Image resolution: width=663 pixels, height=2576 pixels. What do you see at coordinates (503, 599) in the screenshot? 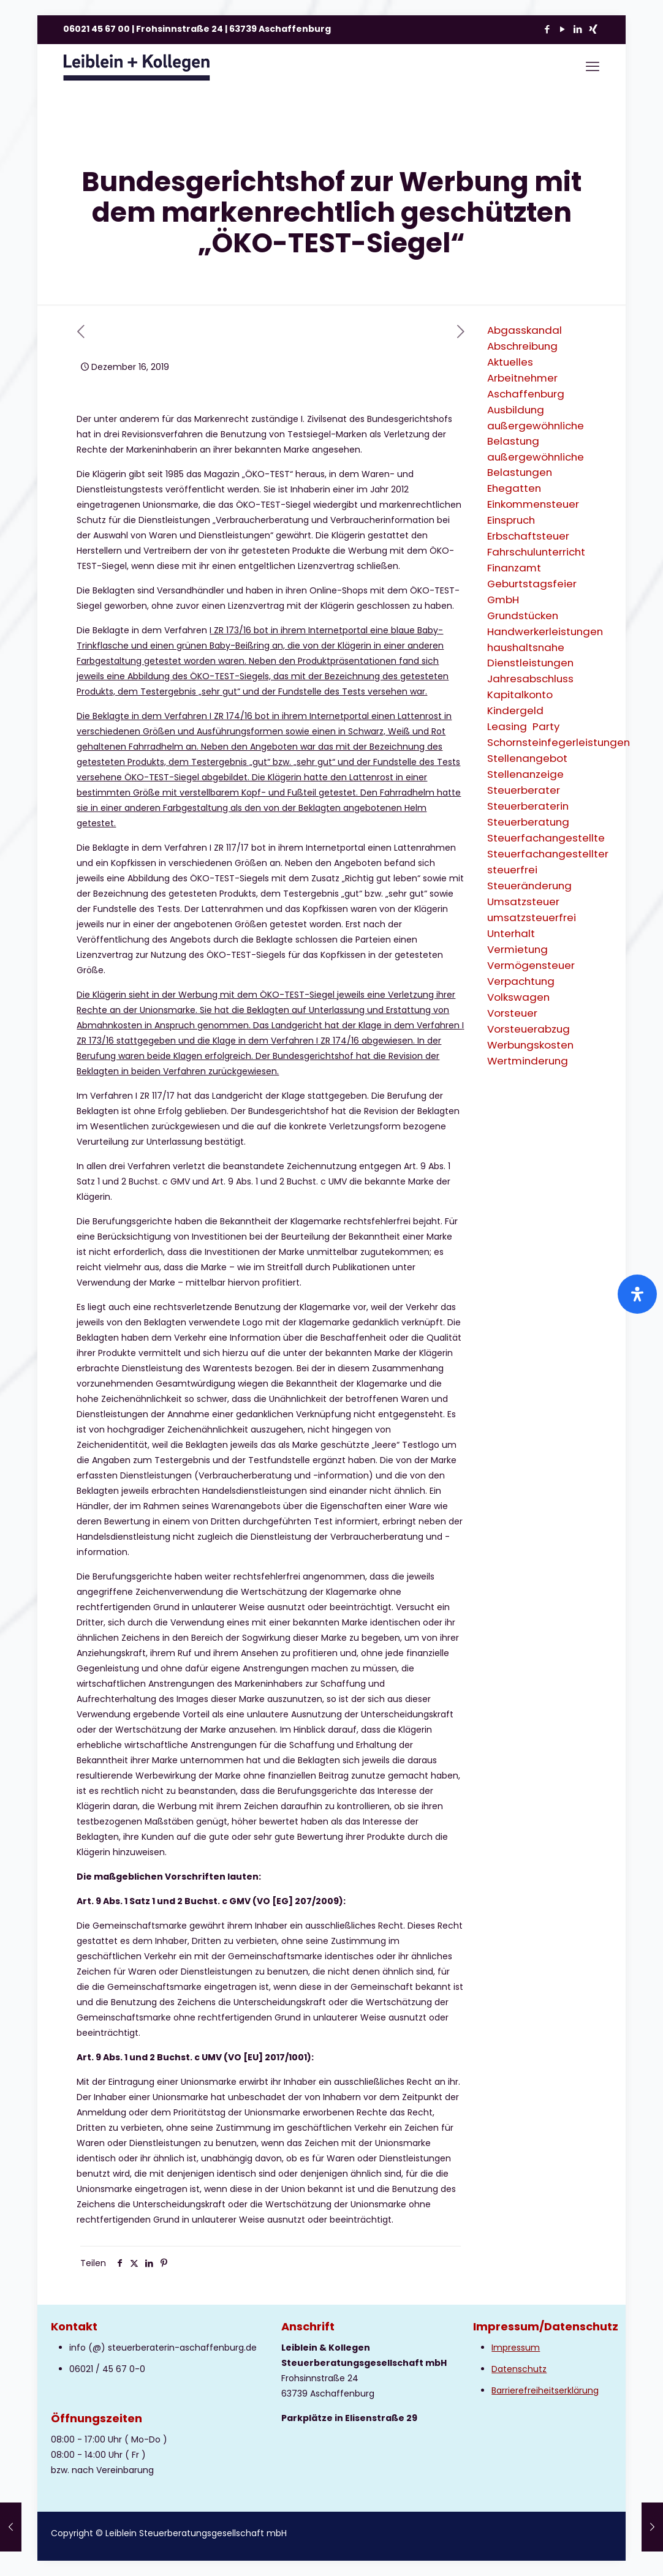
I see `GmbH [GmbH (3 Einträge)]` at bounding box center [503, 599].